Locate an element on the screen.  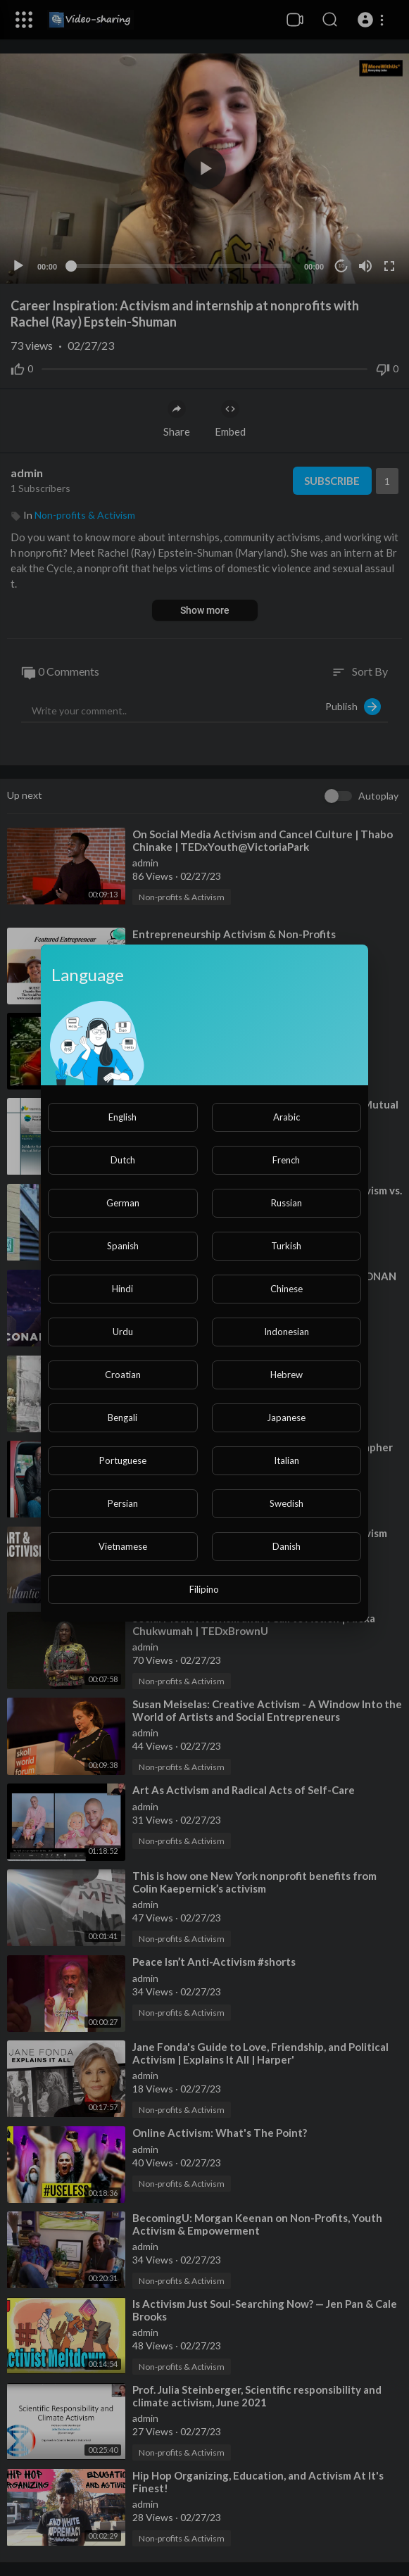
English is located at coordinates (122, 1117).